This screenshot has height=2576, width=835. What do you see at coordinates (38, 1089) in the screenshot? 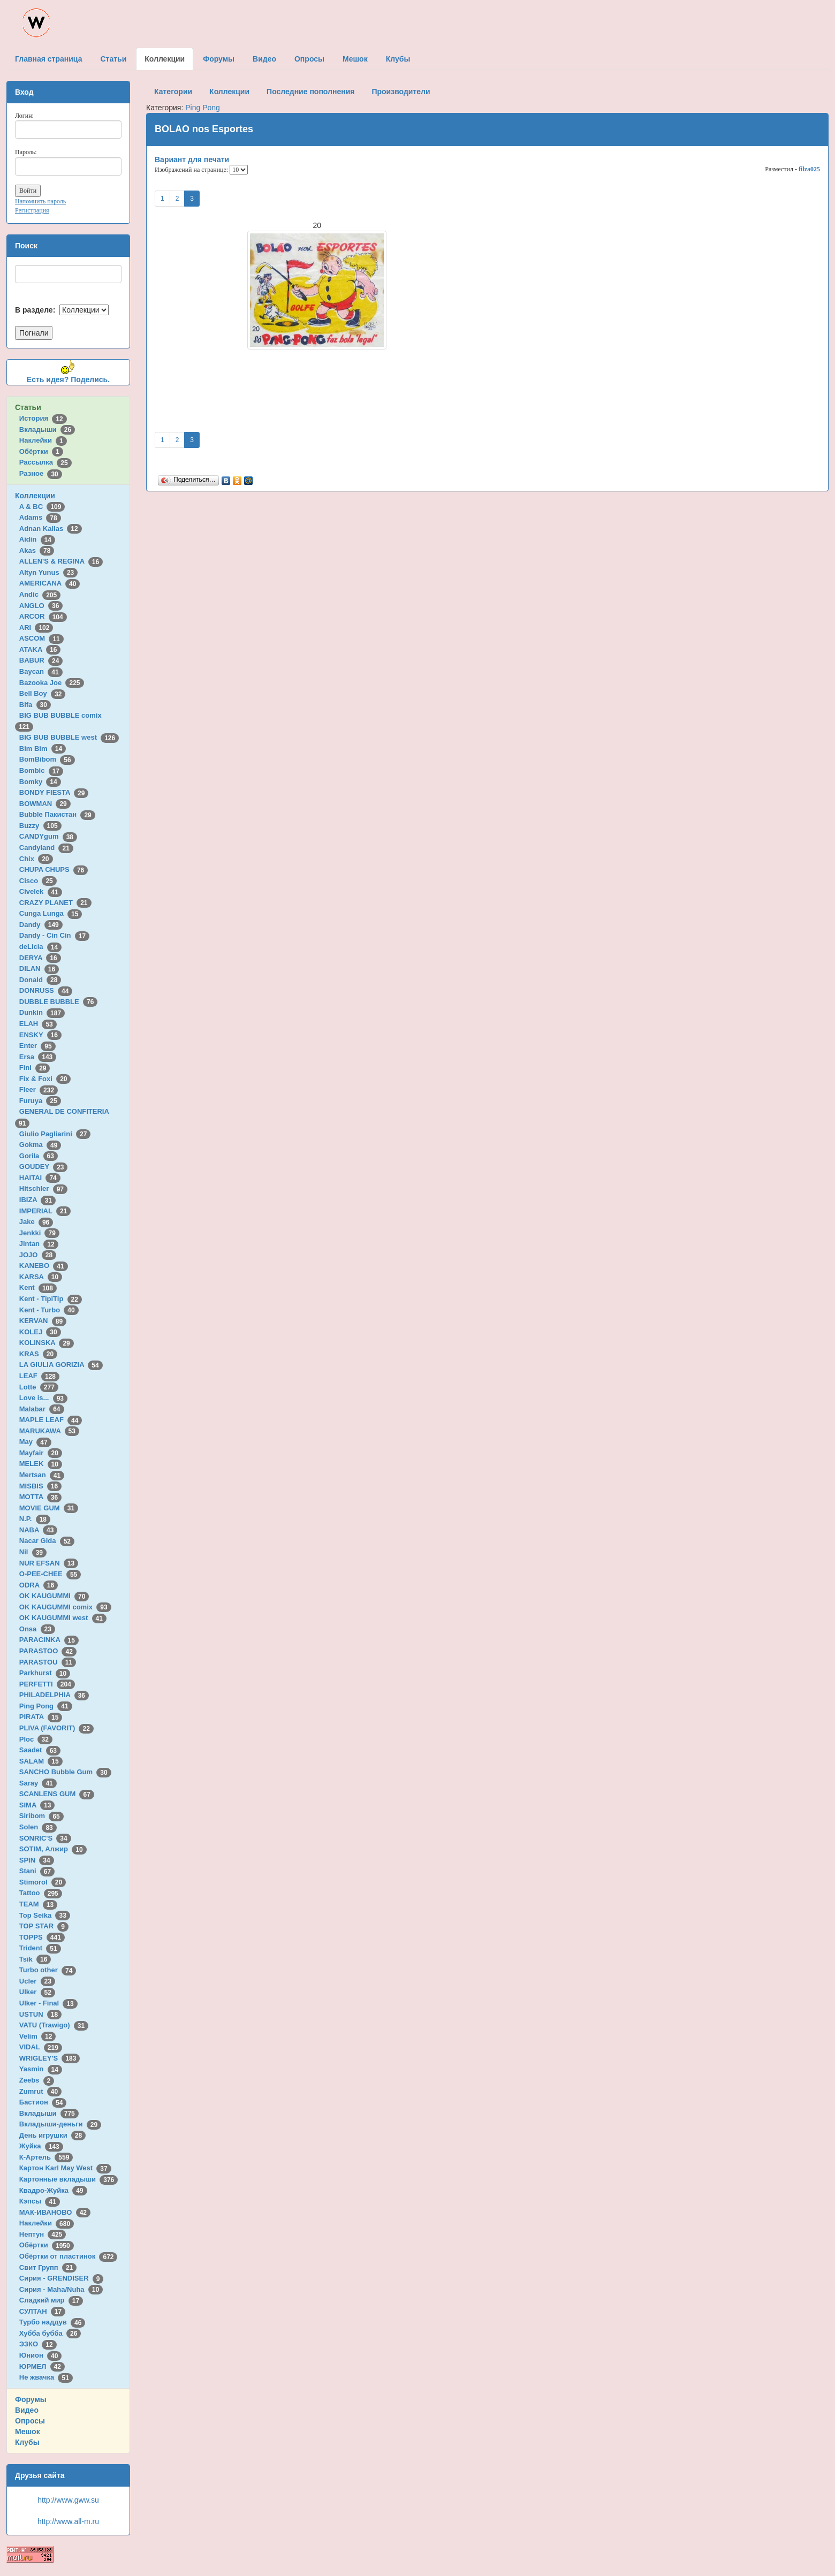
I see `Fleer` at bounding box center [38, 1089].